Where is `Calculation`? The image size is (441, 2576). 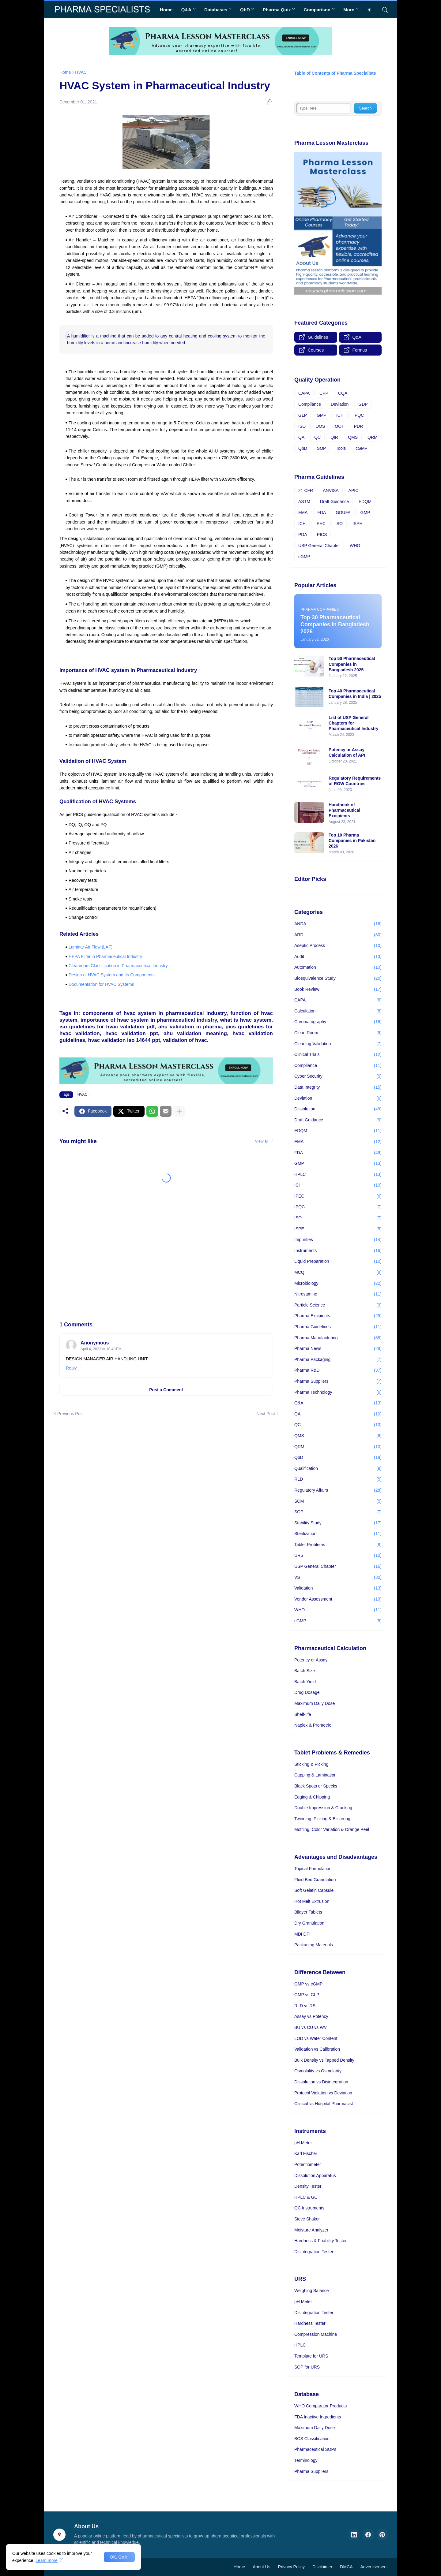
Calculation is located at coordinates (338, 1011).